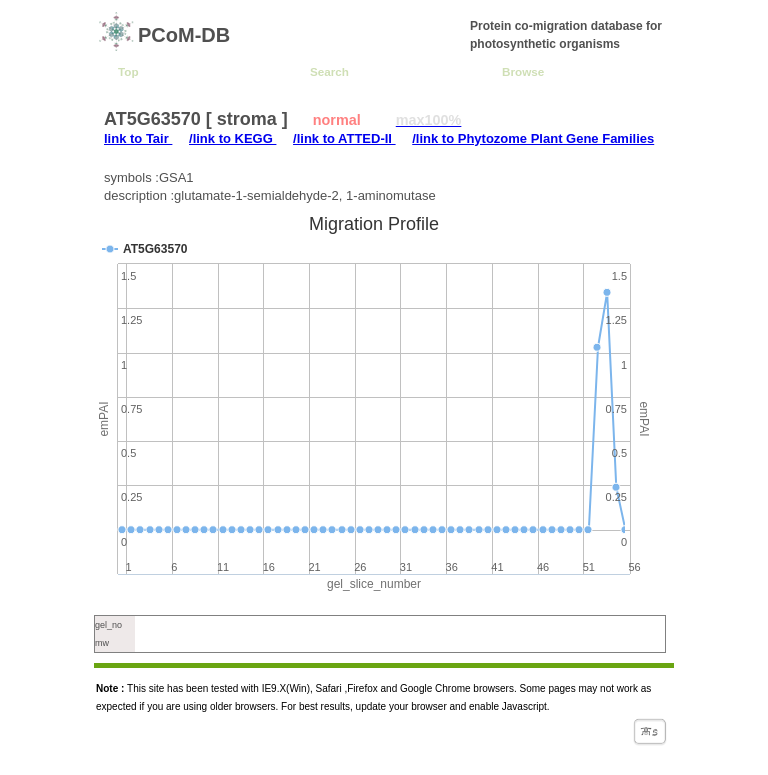  I want to click on Top, so click(128, 71).